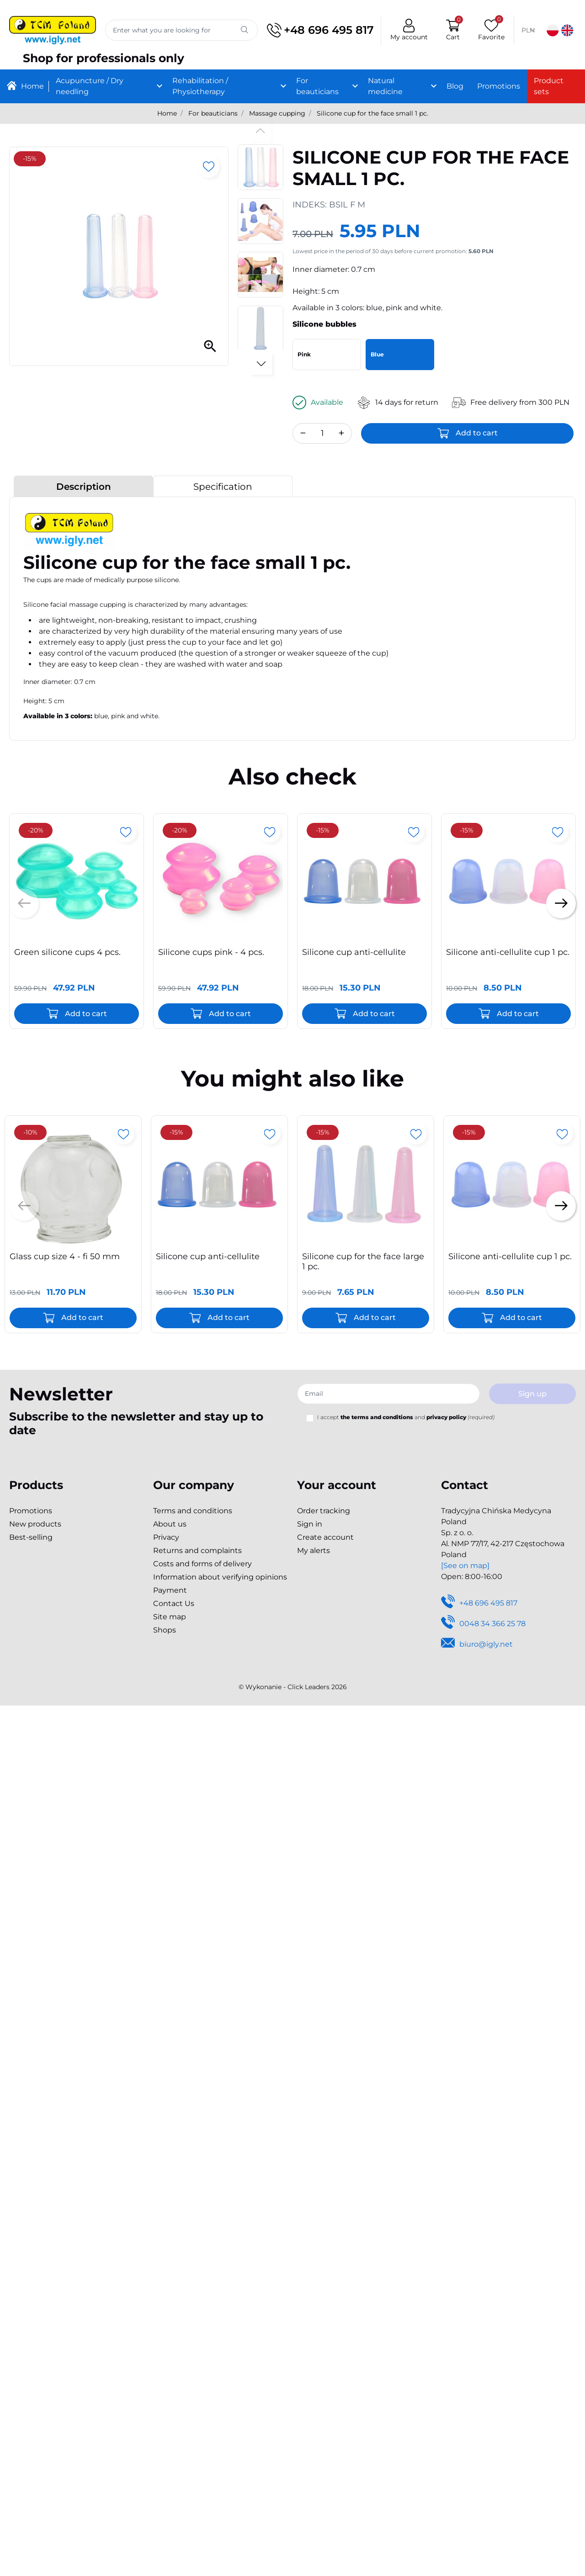 Image resolution: width=585 pixels, height=2576 pixels. What do you see at coordinates (169, 1616) in the screenshot?
I see `Site map` at bounding box center [169, 1616].